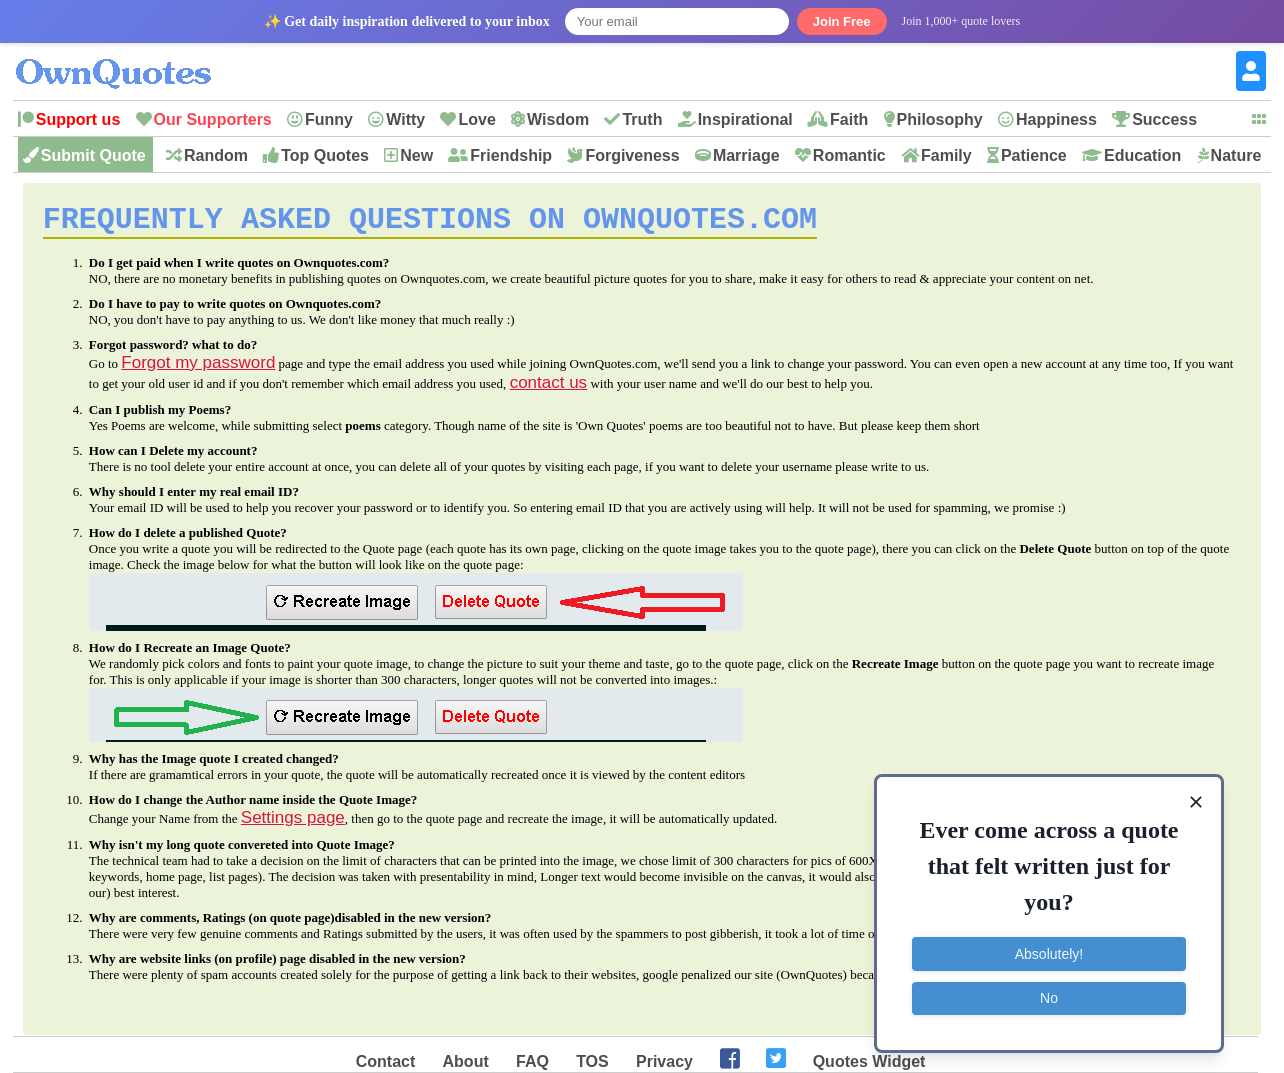 This screenshot has height=1073, width=1284. I want to click on Forgot my password, so click(198, 369).